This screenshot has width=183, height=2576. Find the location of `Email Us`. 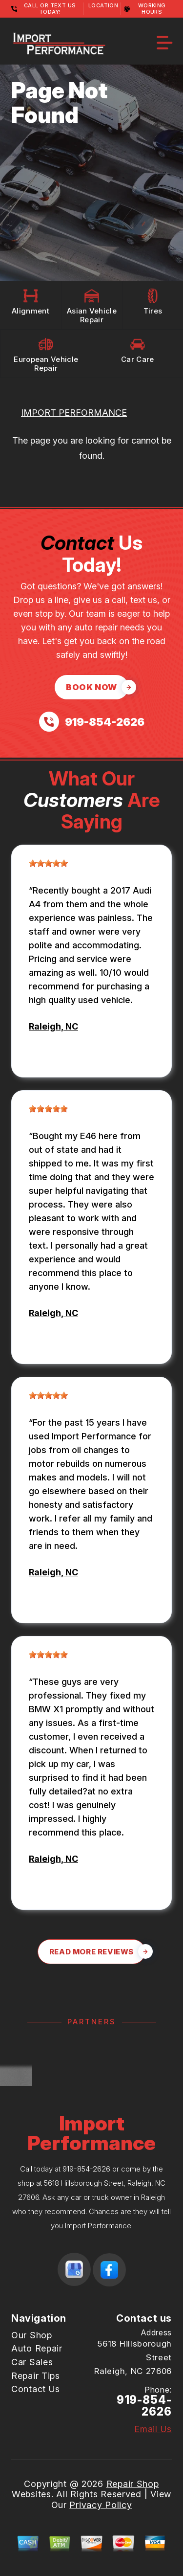

Email Us is located at coordinates (153, 2429).